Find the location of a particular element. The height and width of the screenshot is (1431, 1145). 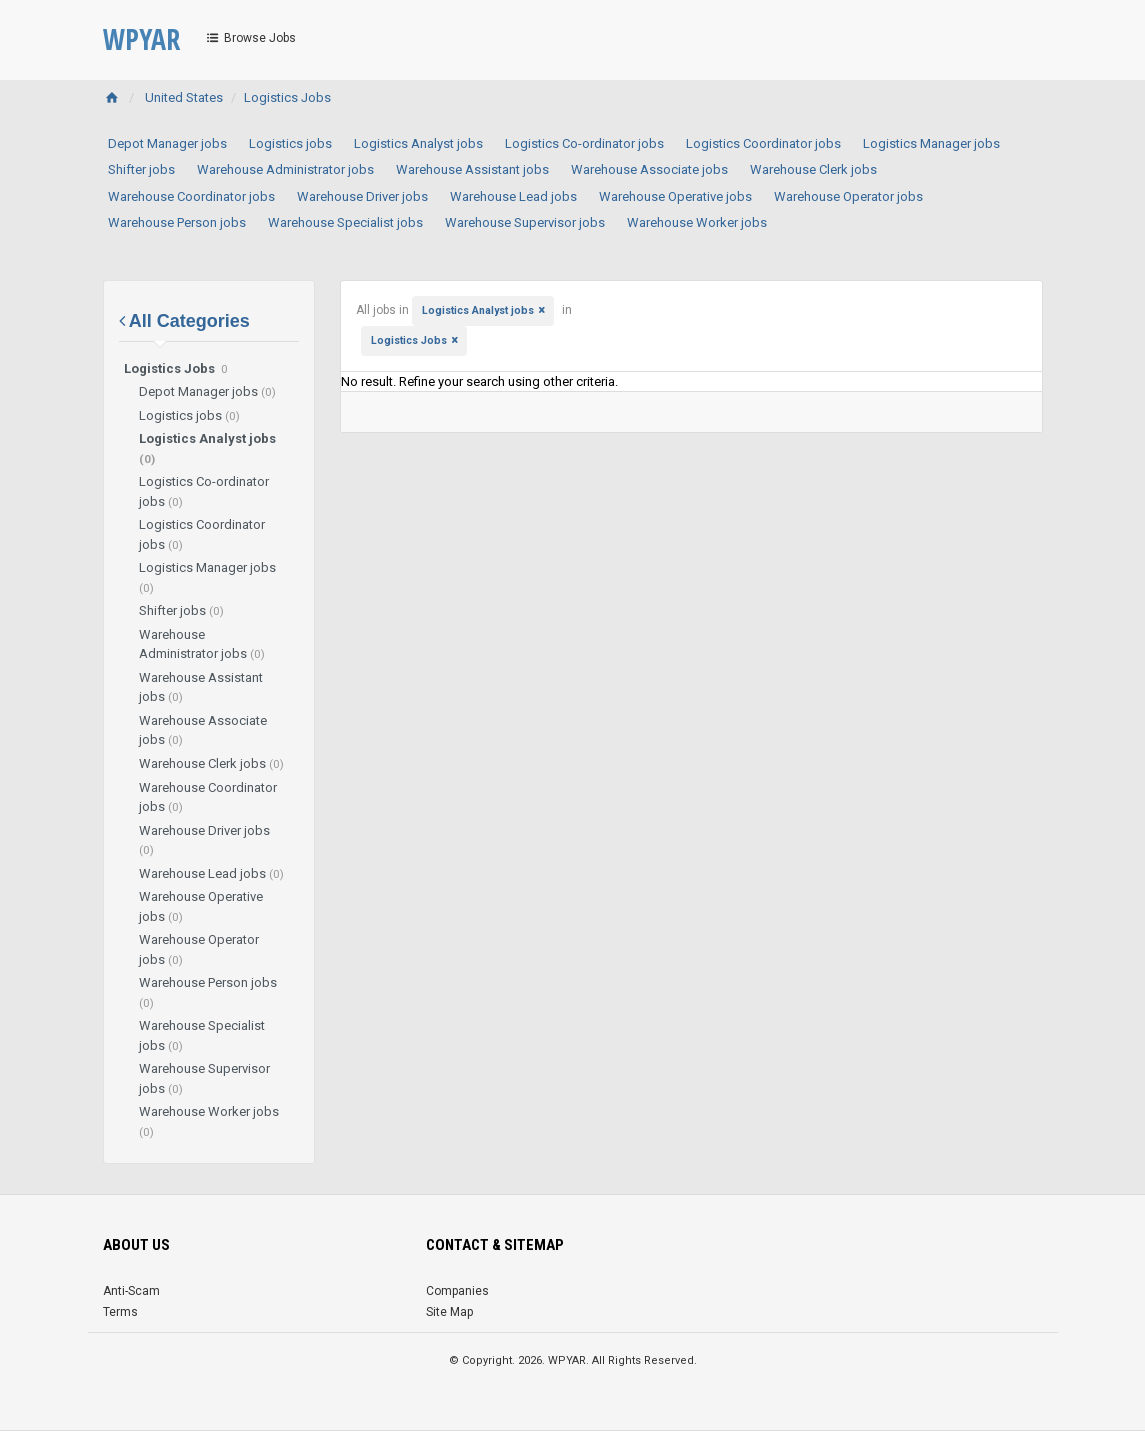

Logistics Manager jobs is located at coordinates (931, 143).